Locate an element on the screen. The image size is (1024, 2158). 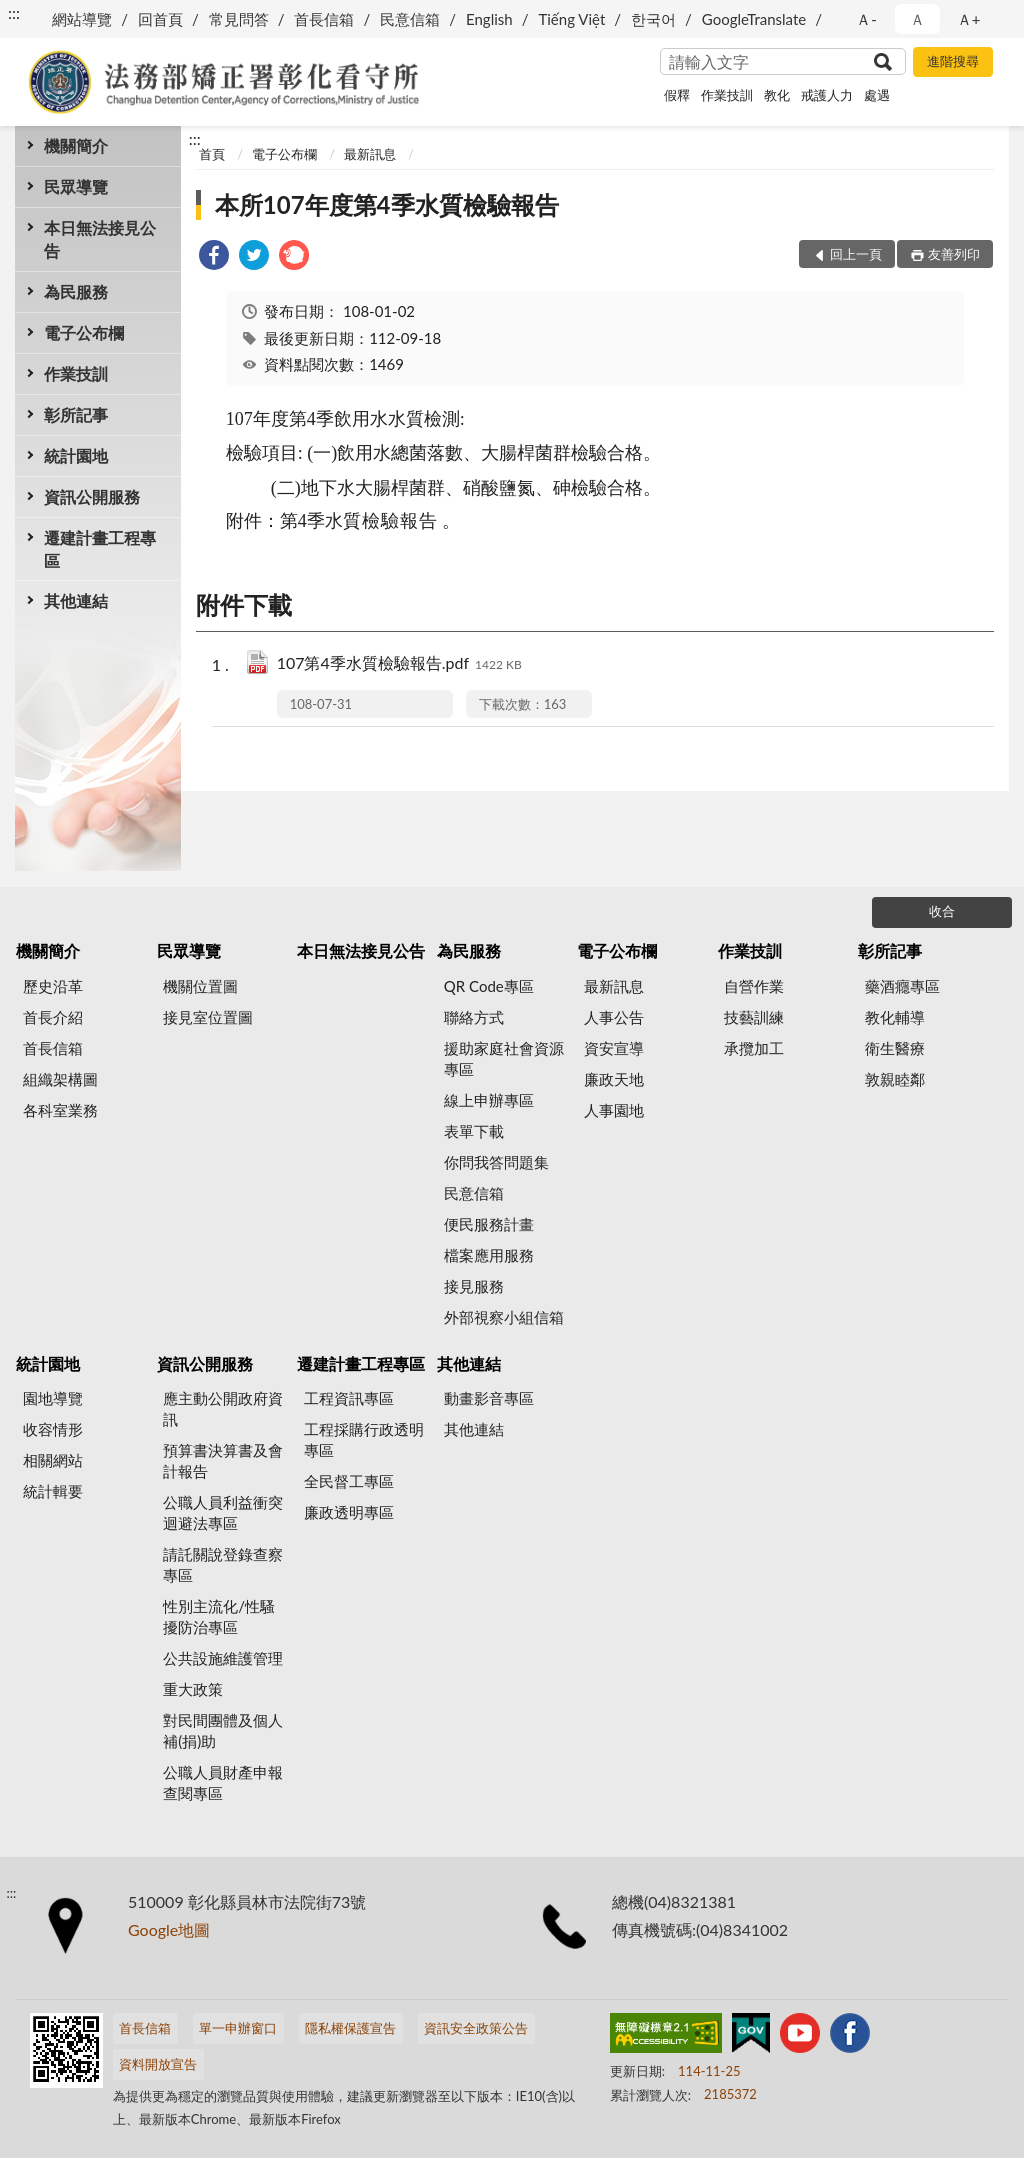
電子公布欄 is located at coordinates (84, 332).